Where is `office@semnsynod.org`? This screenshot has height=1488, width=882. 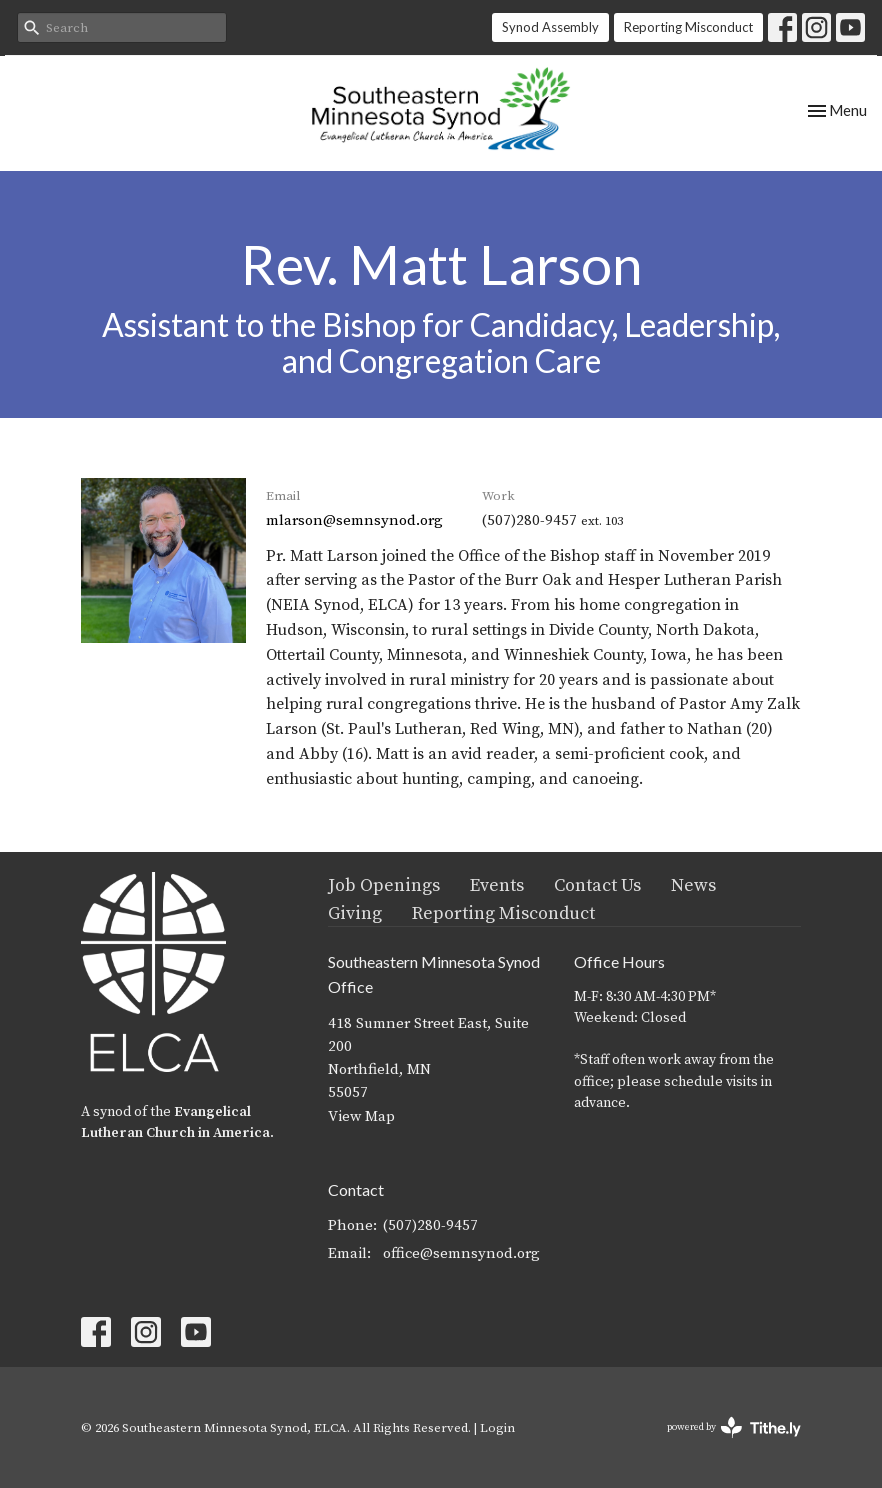
office@semnsynod.org is located at coordinates (461, 1253).